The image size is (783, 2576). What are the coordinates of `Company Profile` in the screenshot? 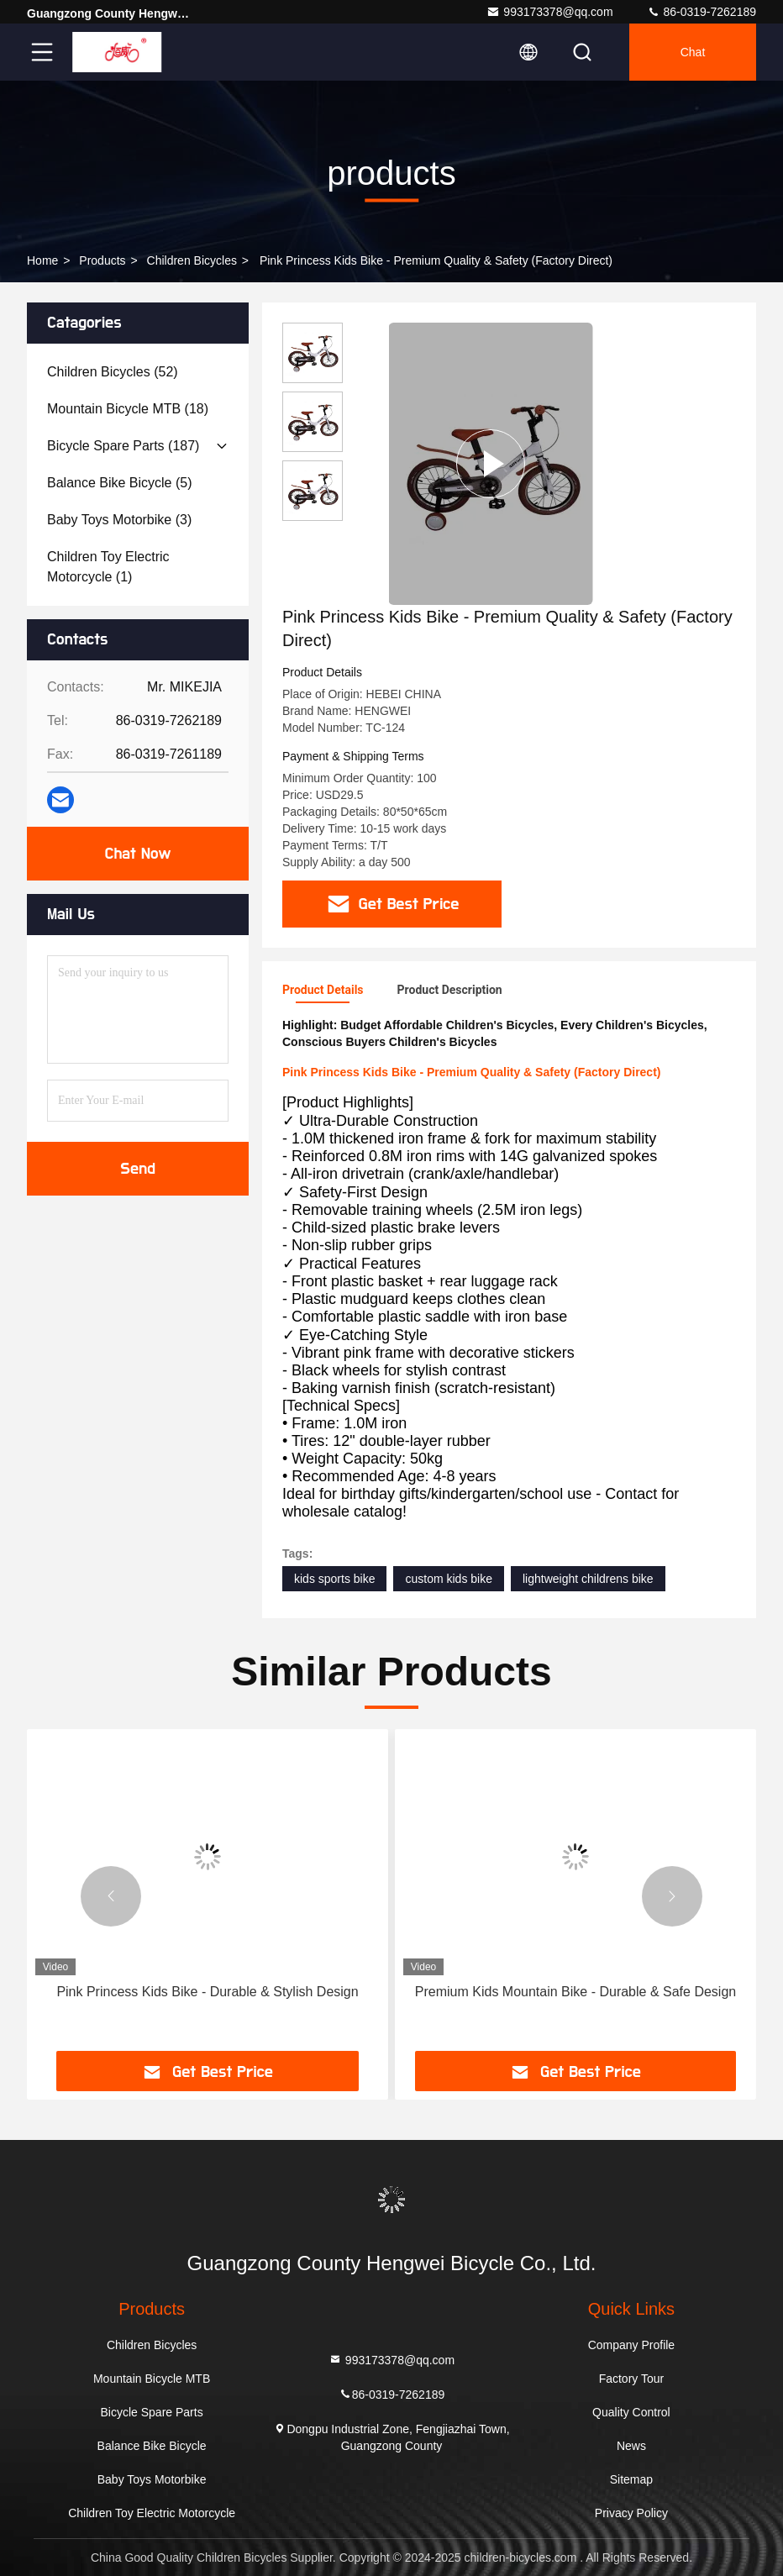 It's located at (631, 2345).